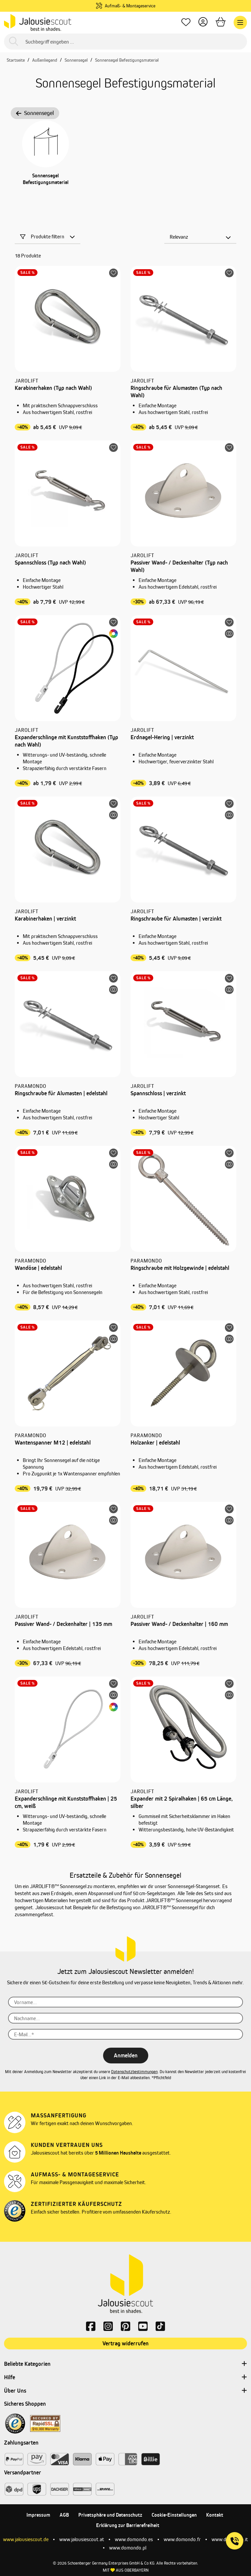 This screenshot has width=251, height=2576. What do you see at coordinates (180, 1268) in the screenshot?
I see `Ringschraube mit Holzgewinde | edelstahl` at bounding box center [180, 1268].